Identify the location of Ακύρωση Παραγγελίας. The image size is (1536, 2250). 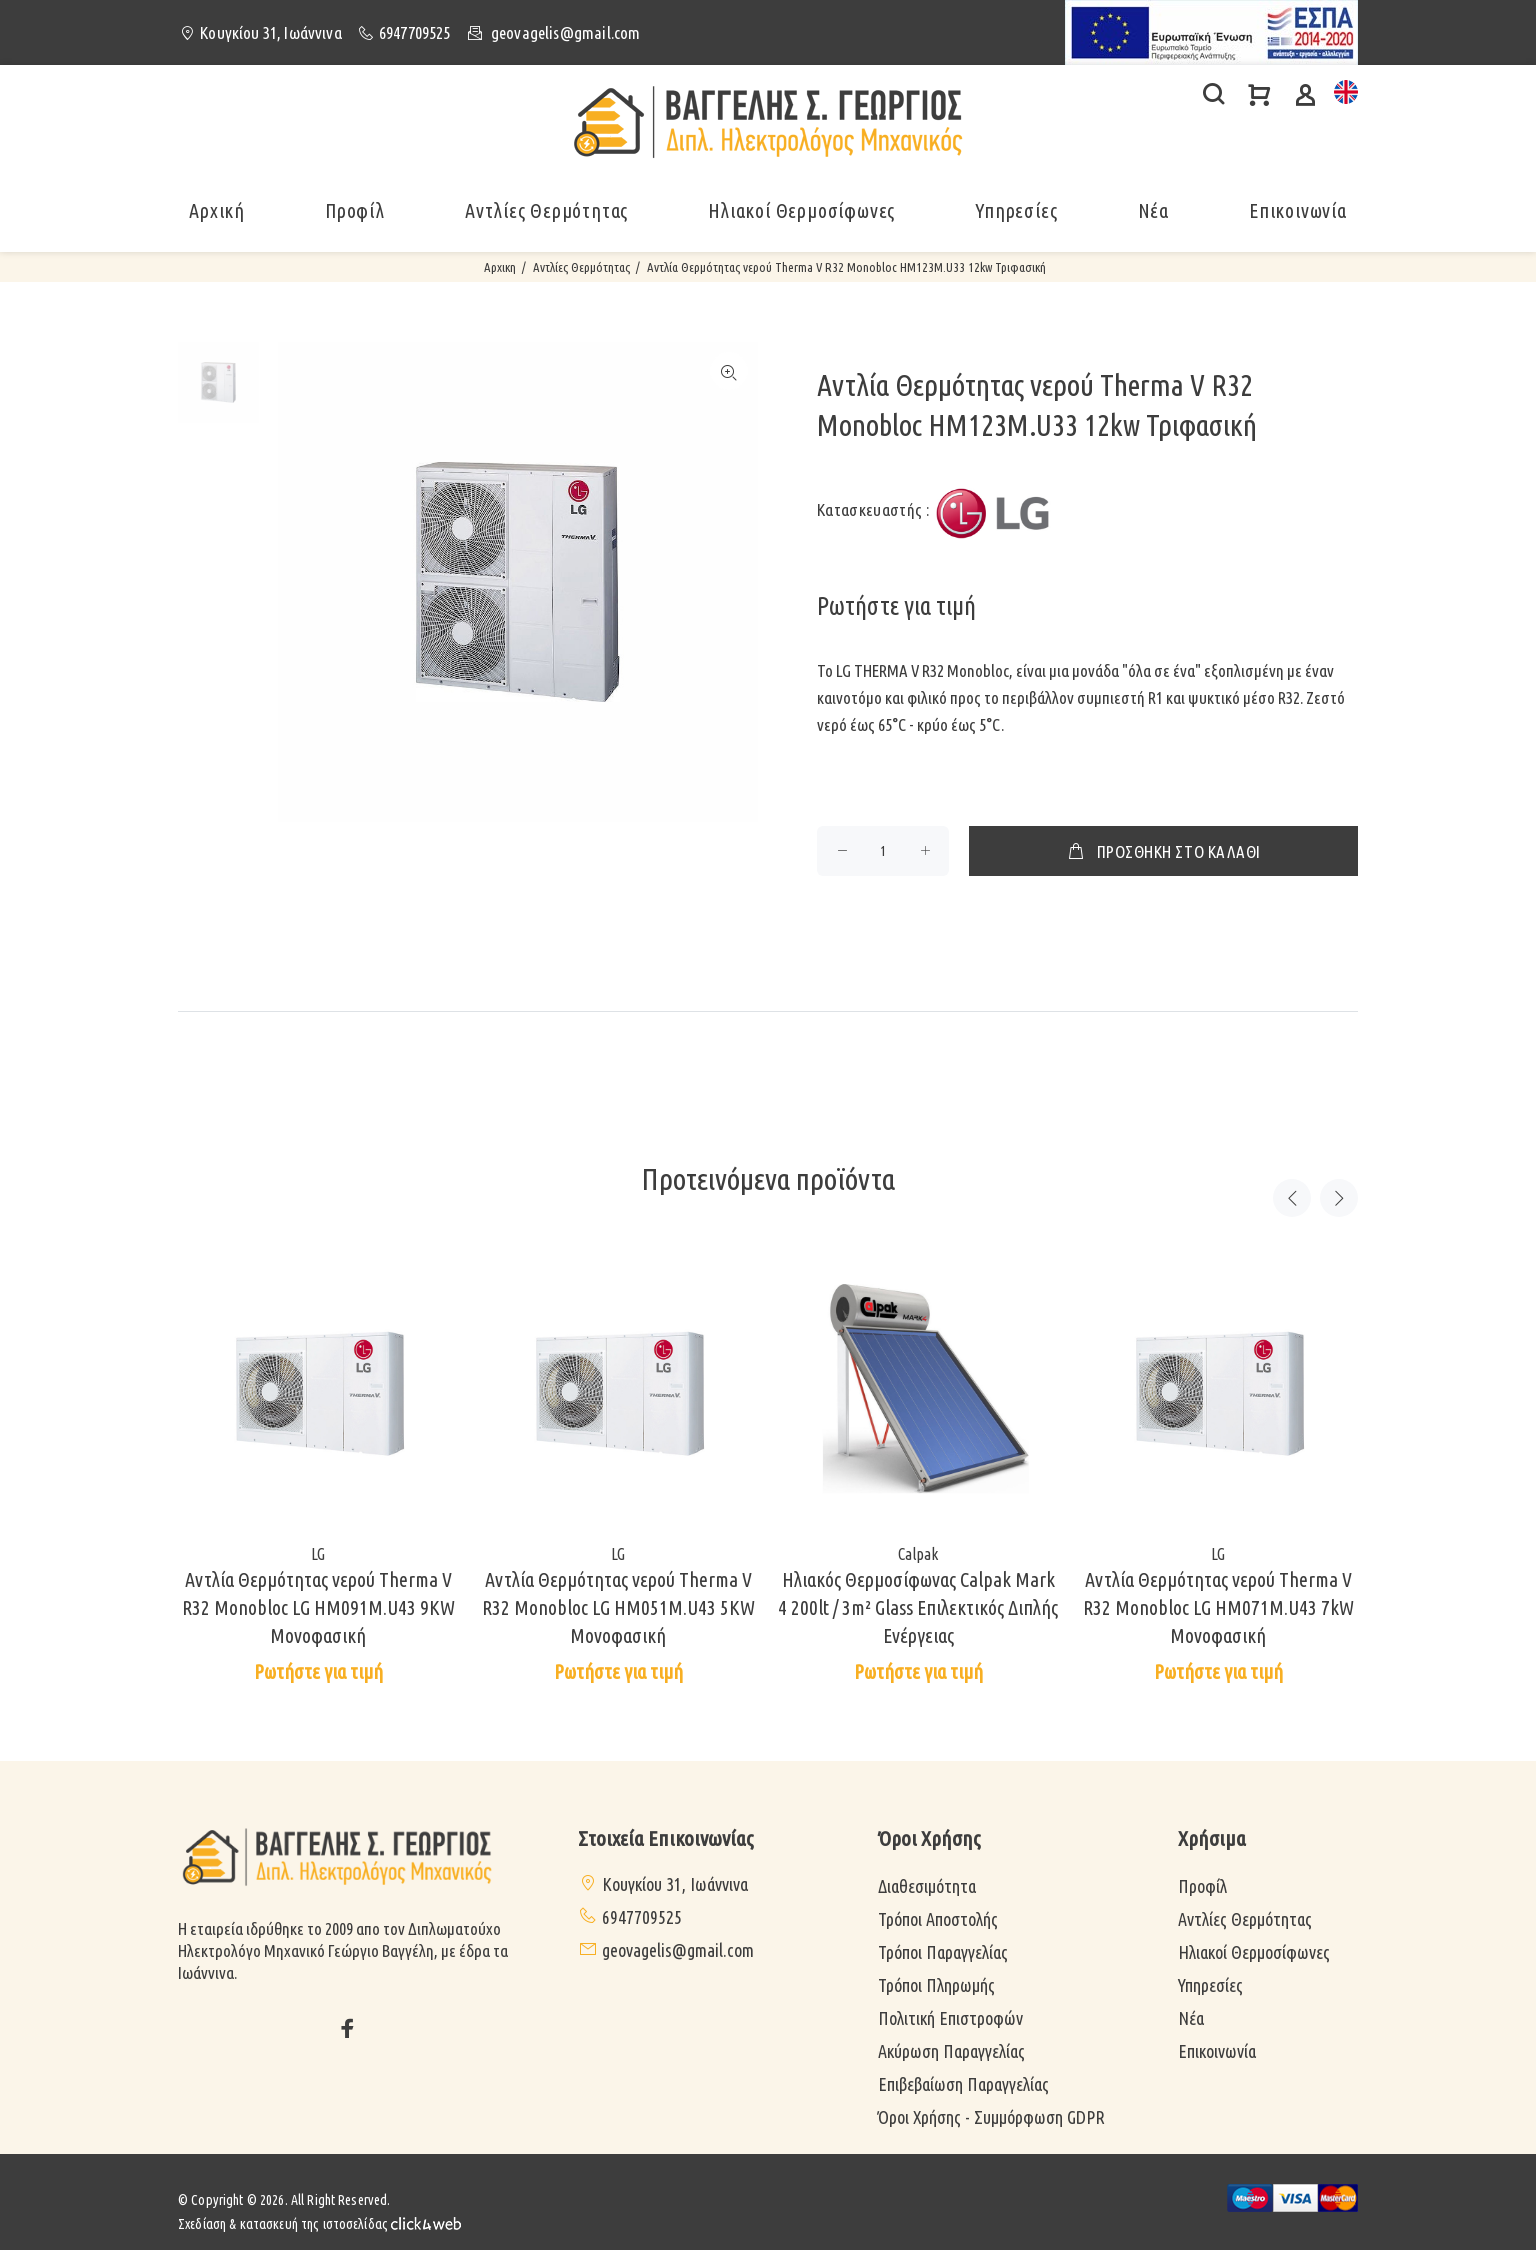
(951, 2051).